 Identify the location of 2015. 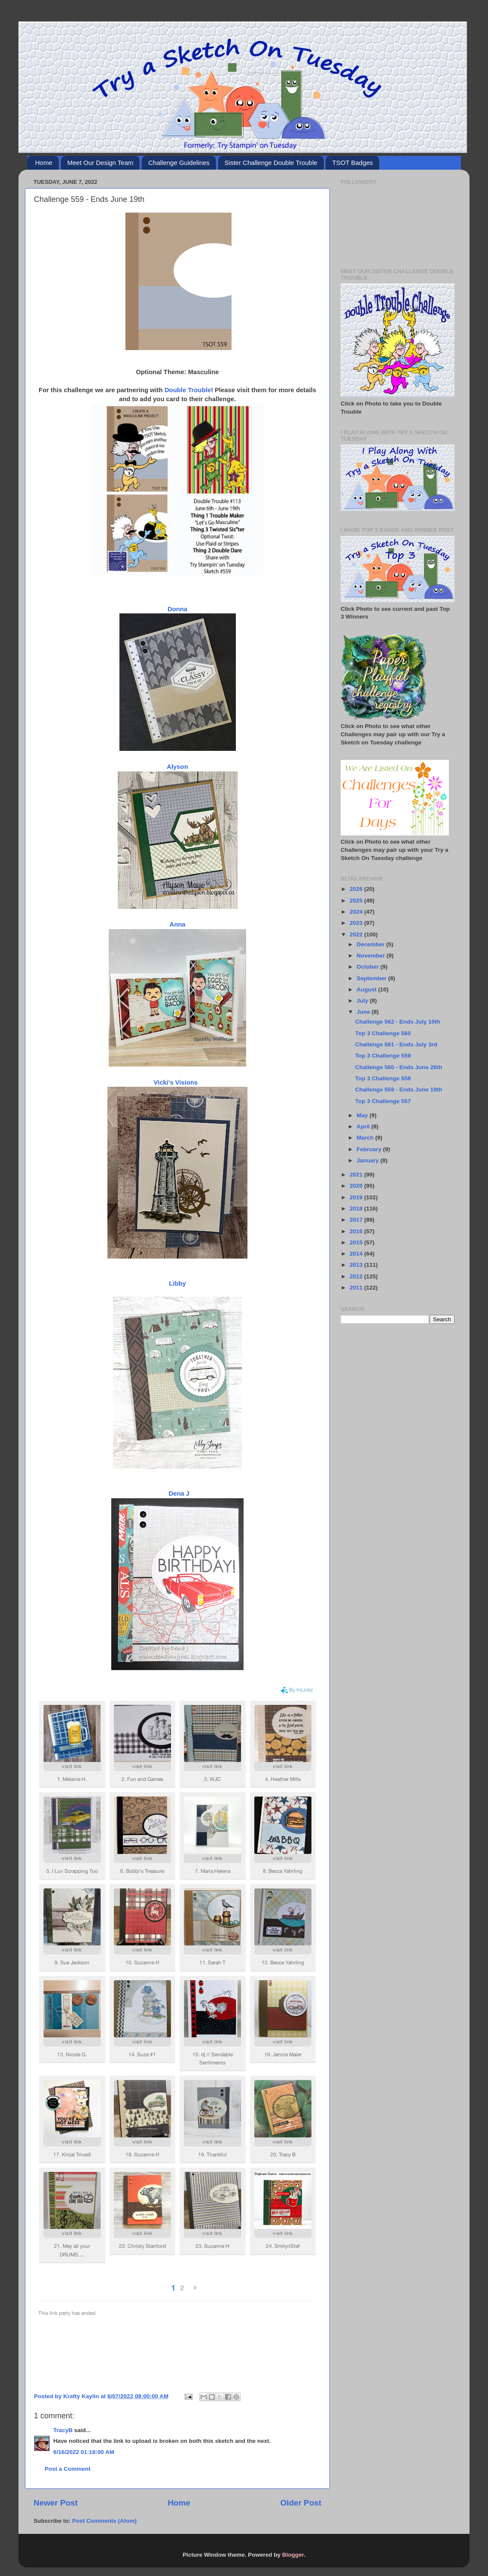
(357, 1242).